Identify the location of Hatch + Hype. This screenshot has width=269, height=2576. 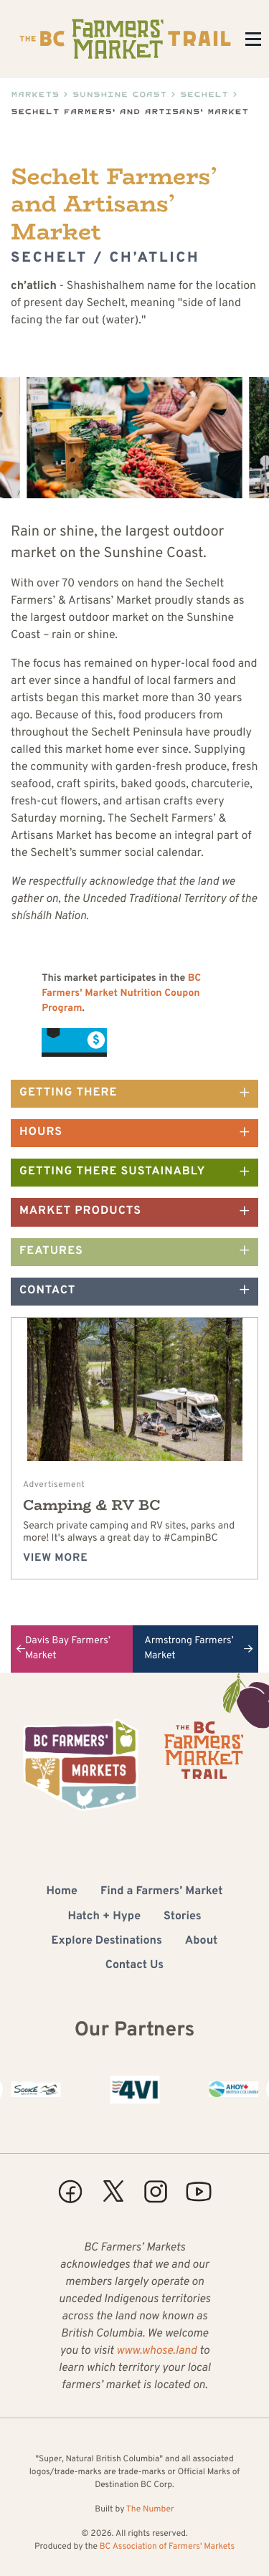
(104, 1917).